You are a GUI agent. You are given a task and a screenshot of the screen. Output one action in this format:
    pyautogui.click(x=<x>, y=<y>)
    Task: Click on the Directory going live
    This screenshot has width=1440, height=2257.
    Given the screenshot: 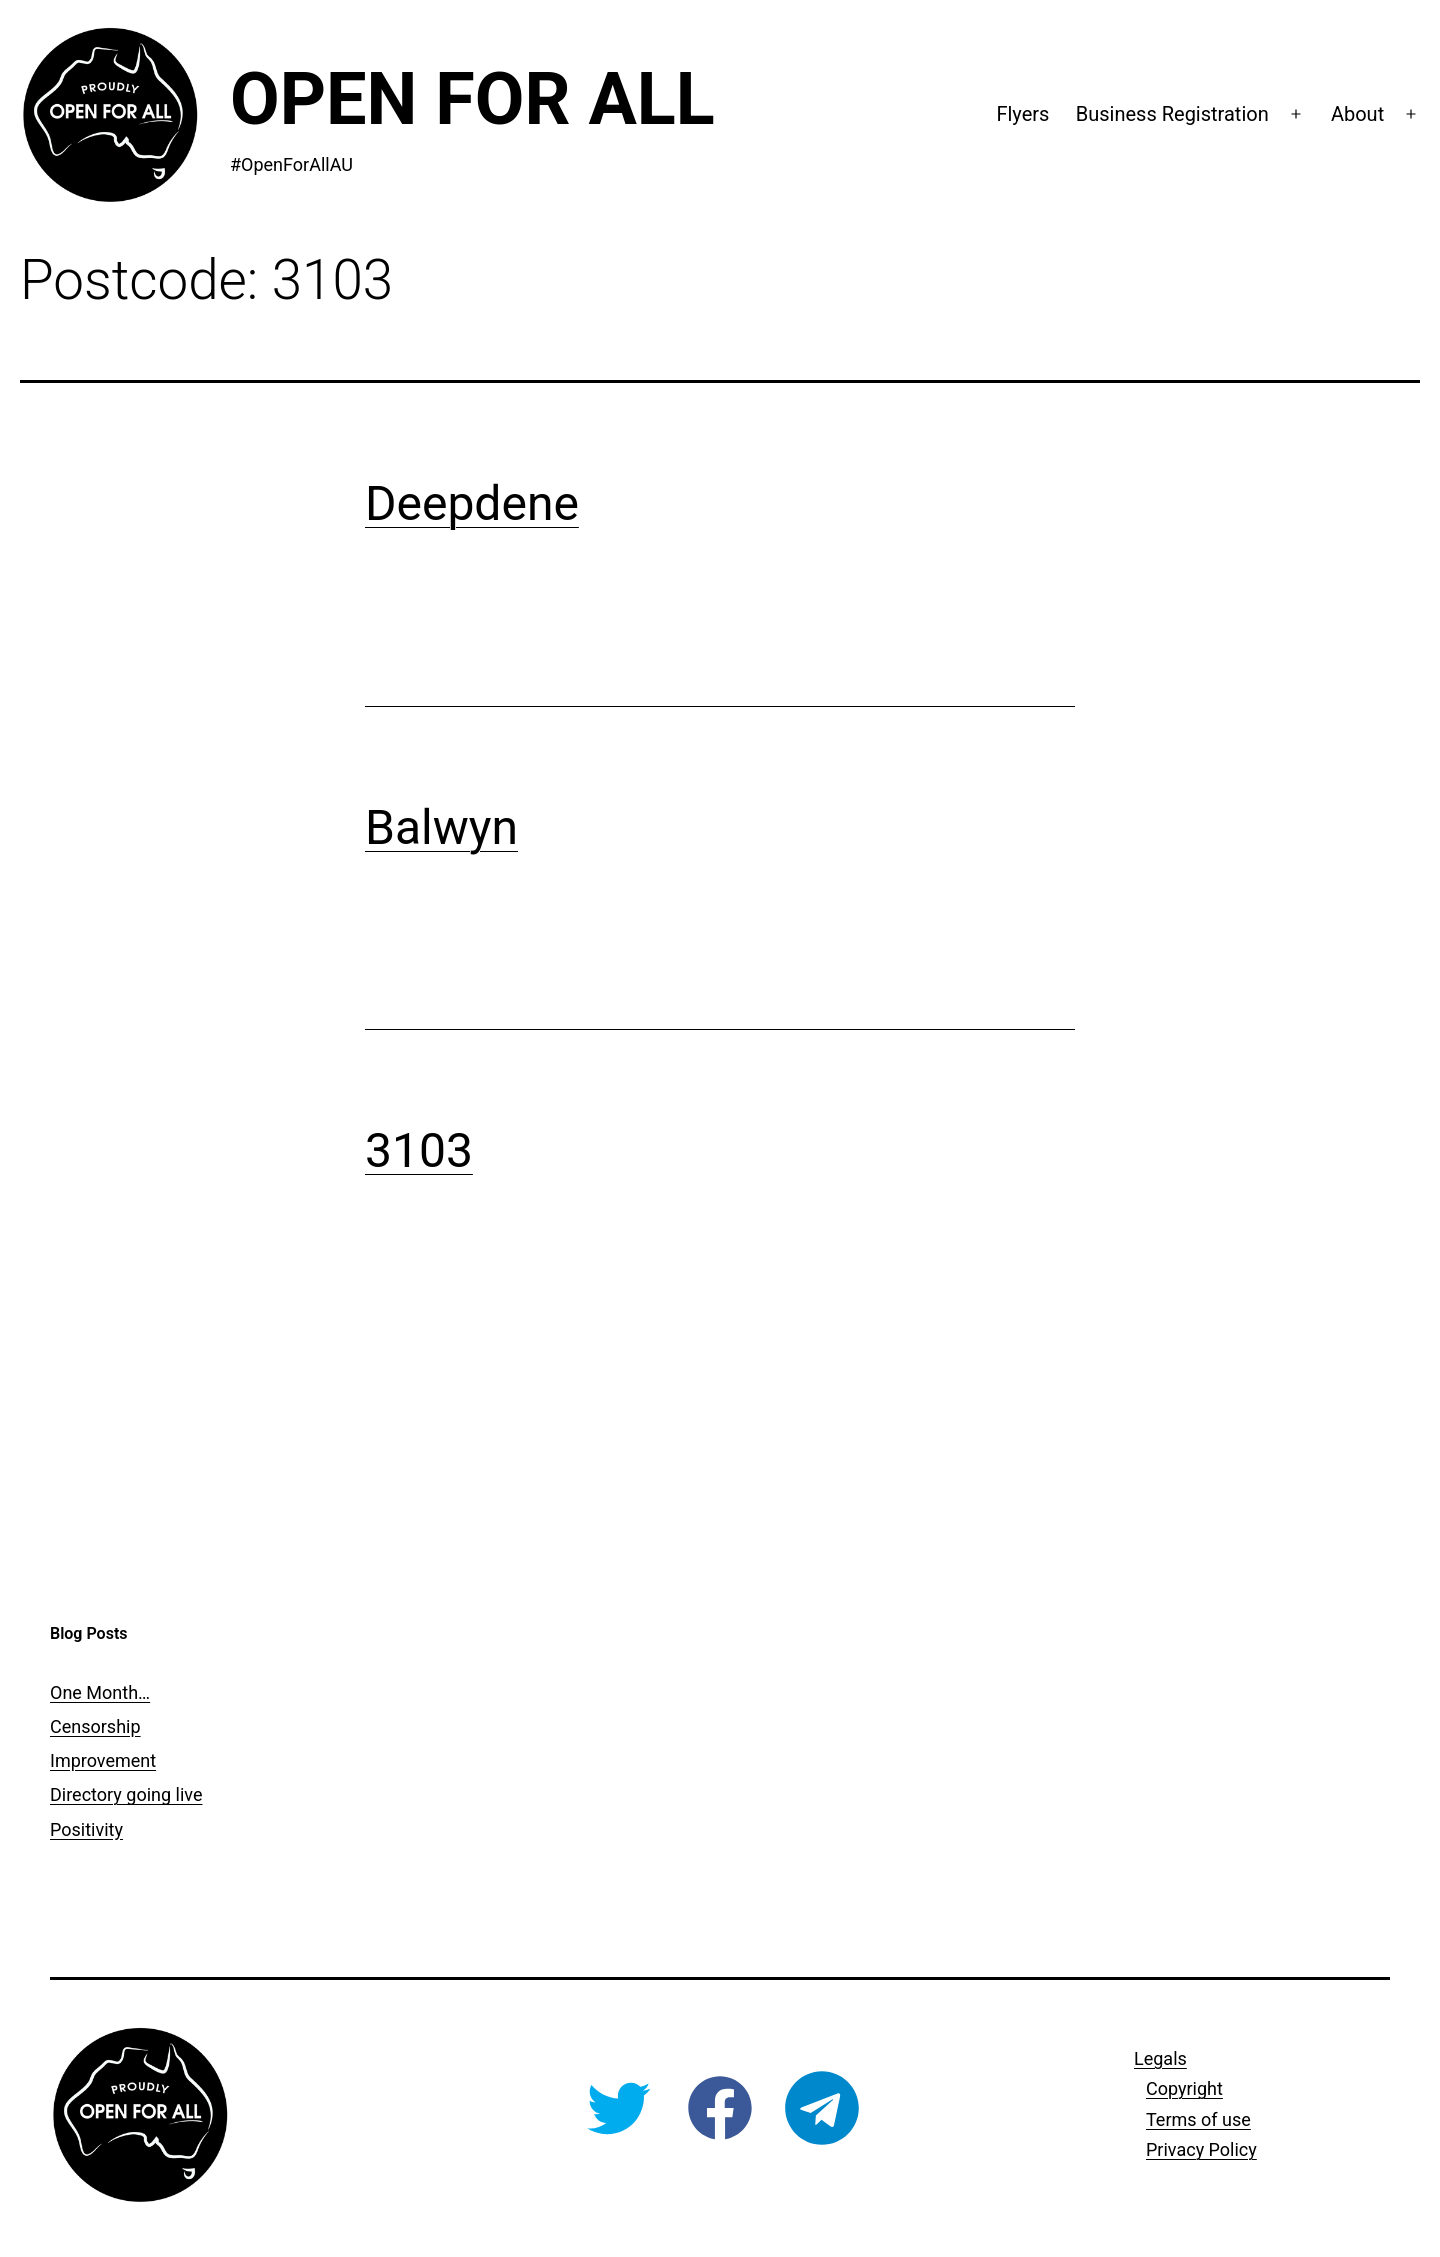 What is the action you would take?
    pyautogui.click(x=126, y=1794)
    